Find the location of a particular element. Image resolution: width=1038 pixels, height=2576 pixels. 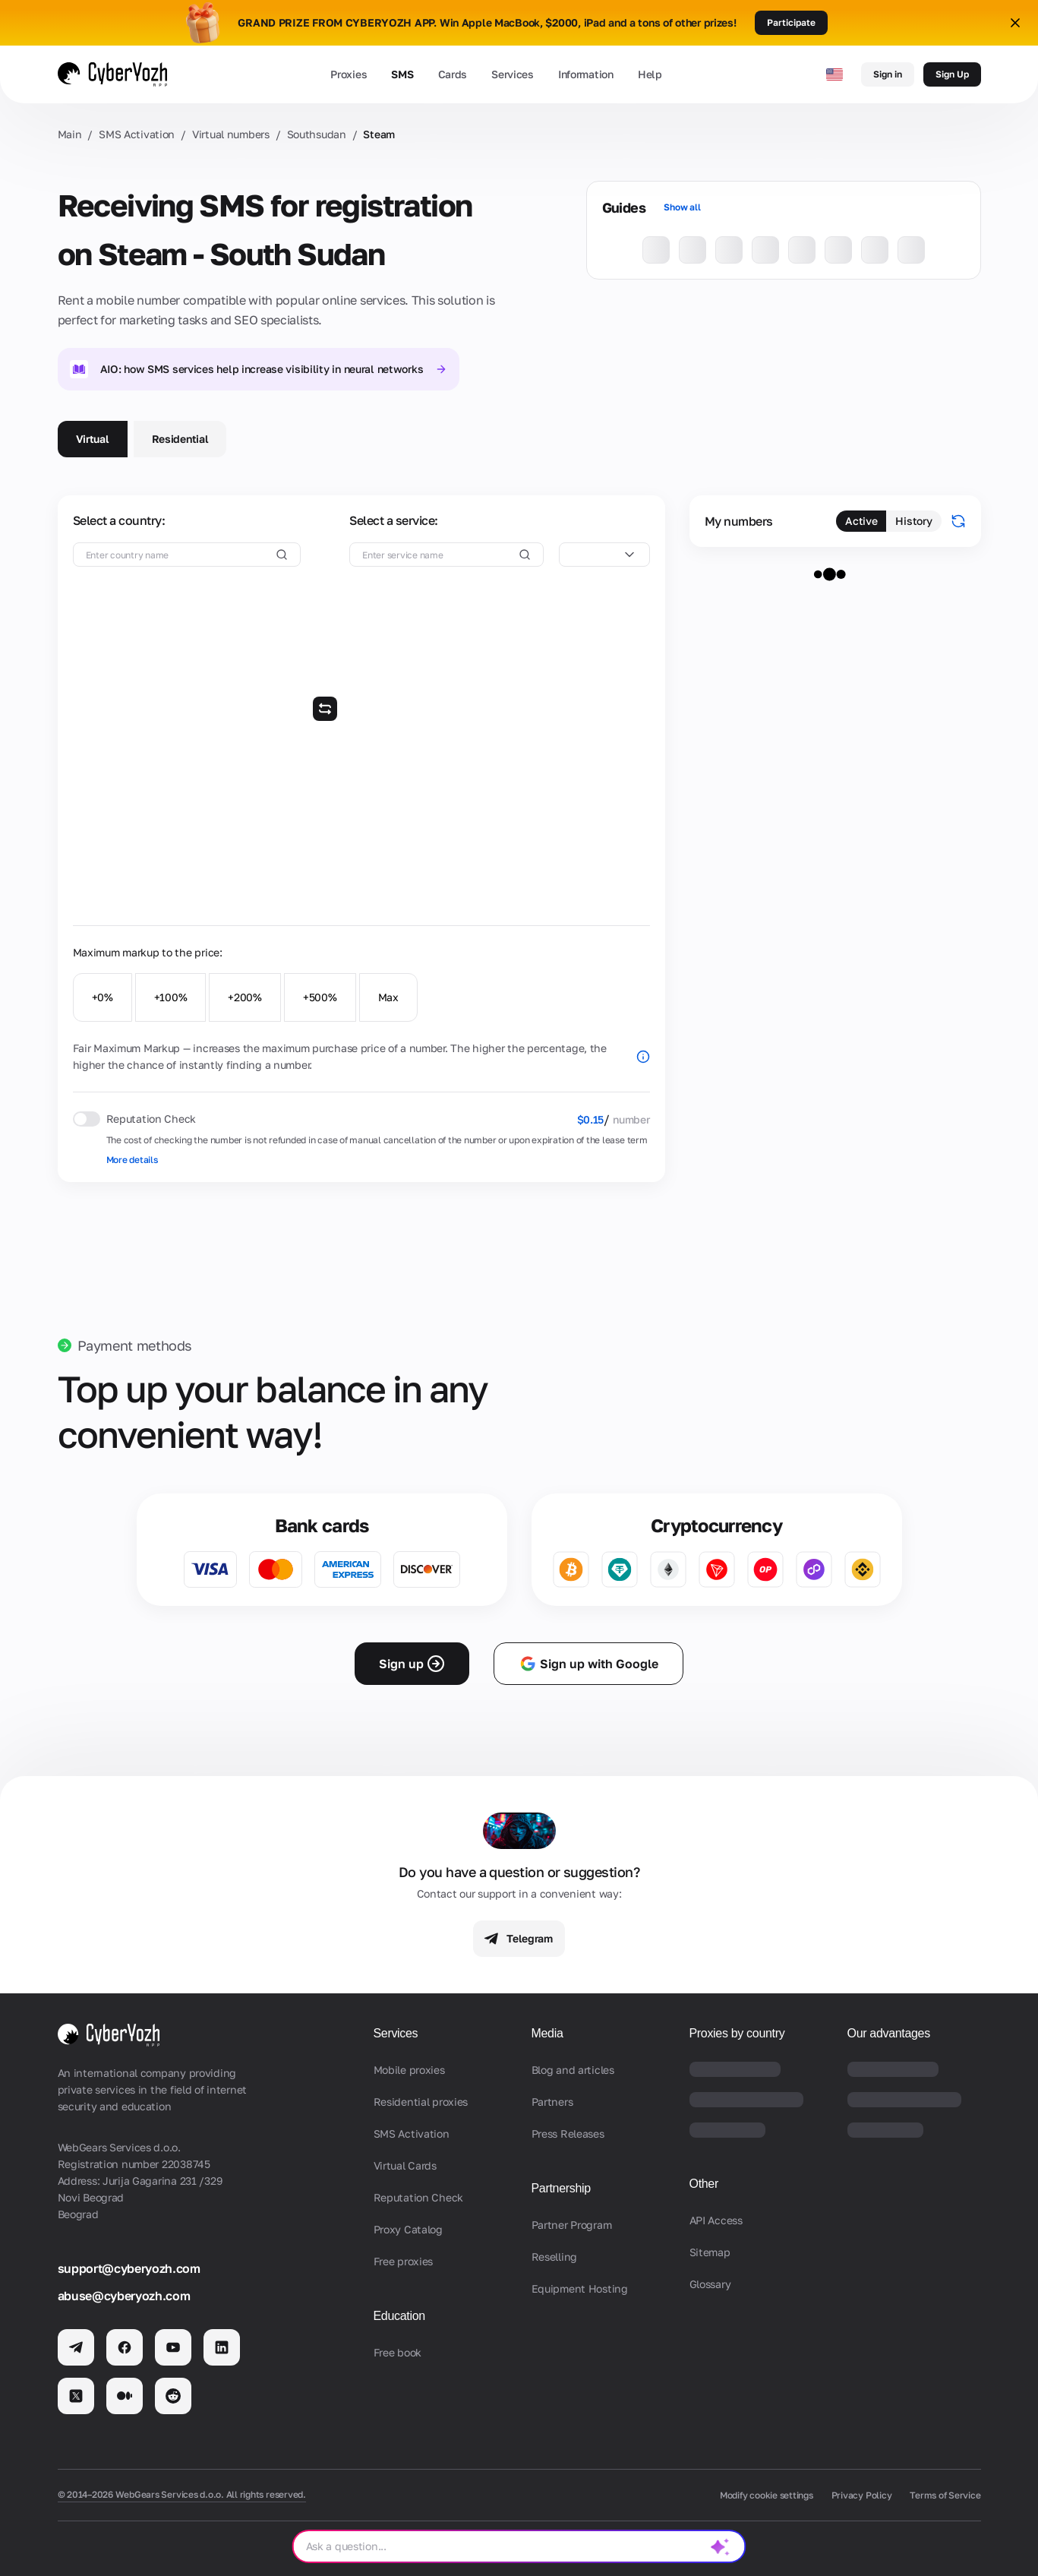

Modify cookie settings is located at coordinates (766, 2495).